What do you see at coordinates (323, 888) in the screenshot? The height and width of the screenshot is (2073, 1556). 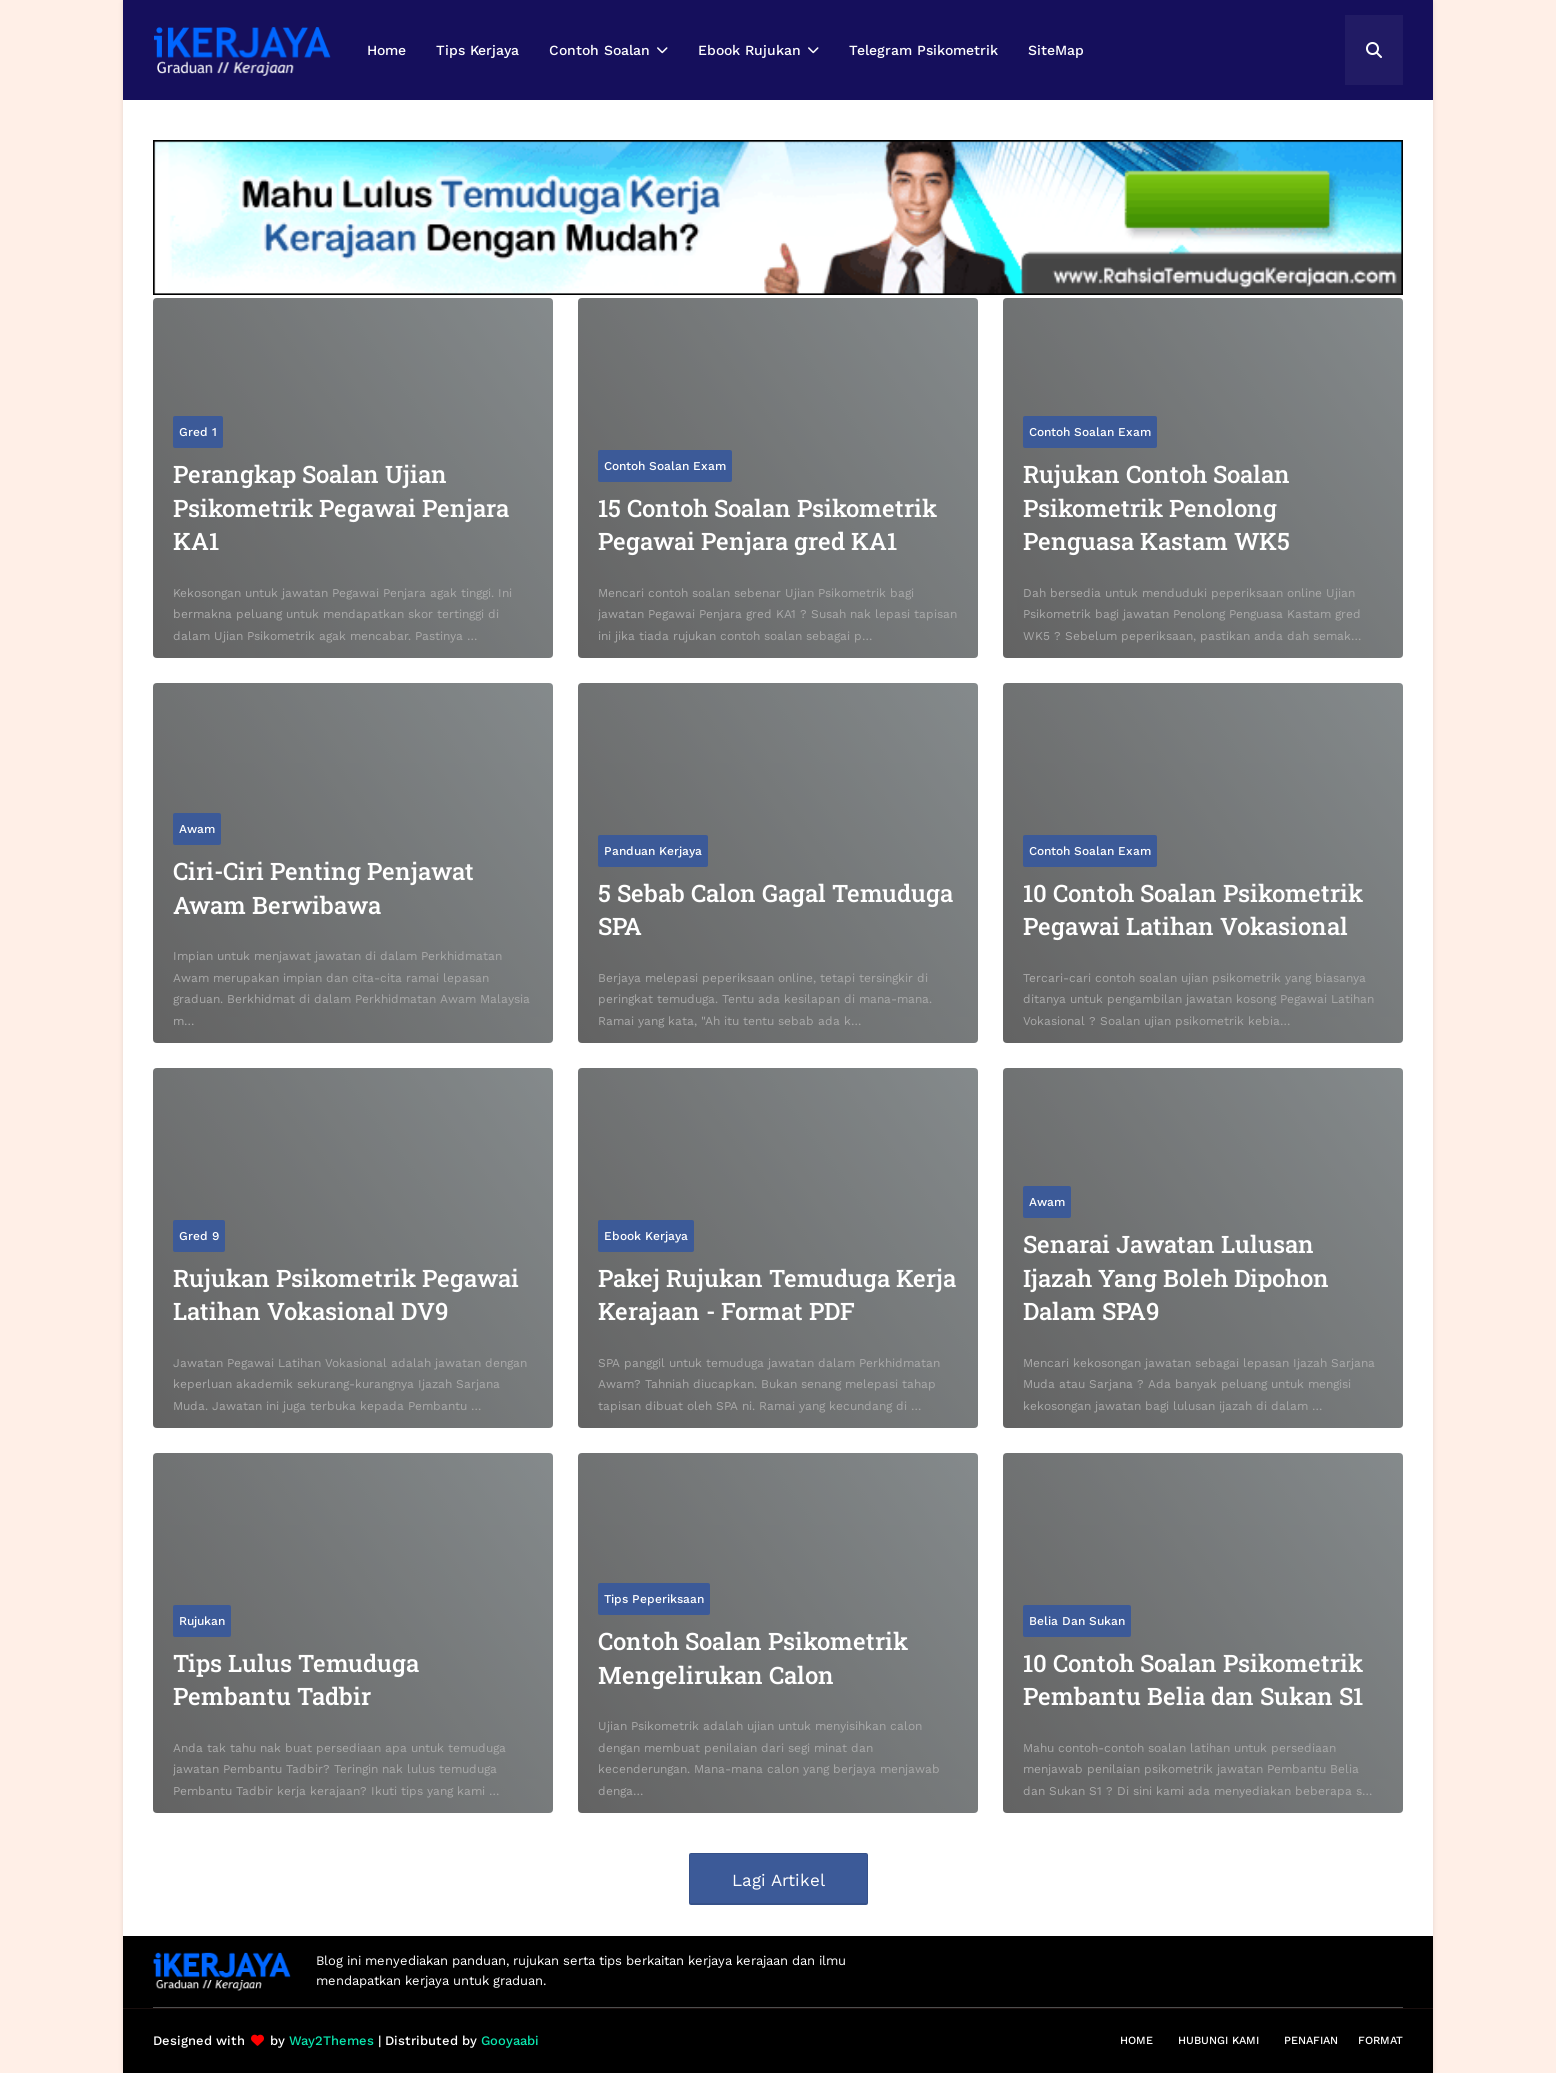 I see `Ciri-Ciri Penting Penjawat Awam Berwibawa` at bounding box center [323, 888].